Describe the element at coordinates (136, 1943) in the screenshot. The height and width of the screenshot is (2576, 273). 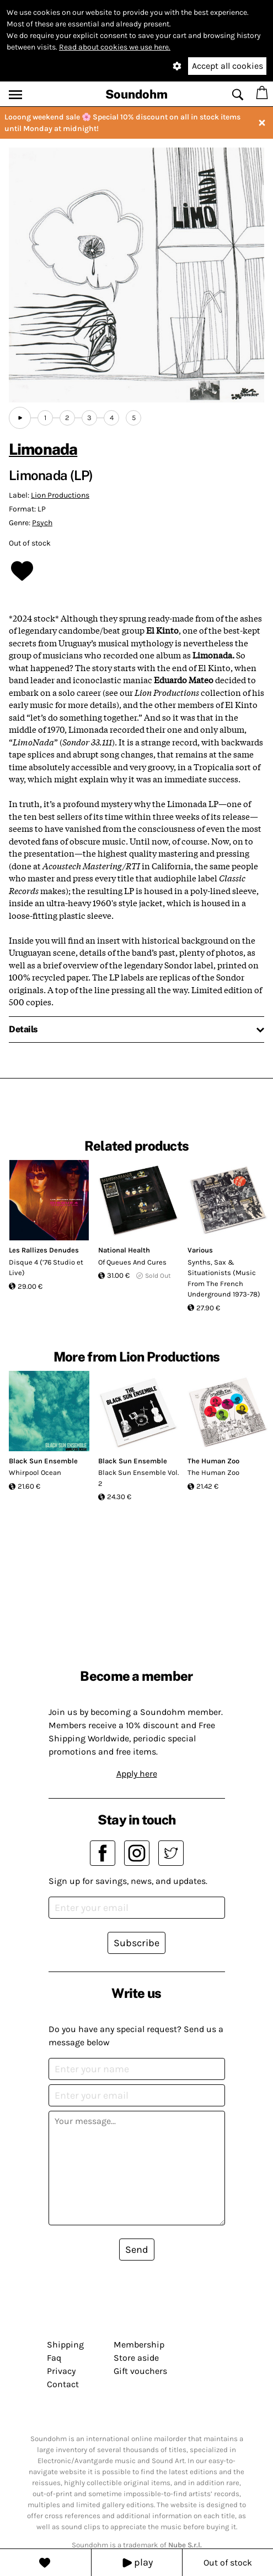
I see `Subscribe` at that location.